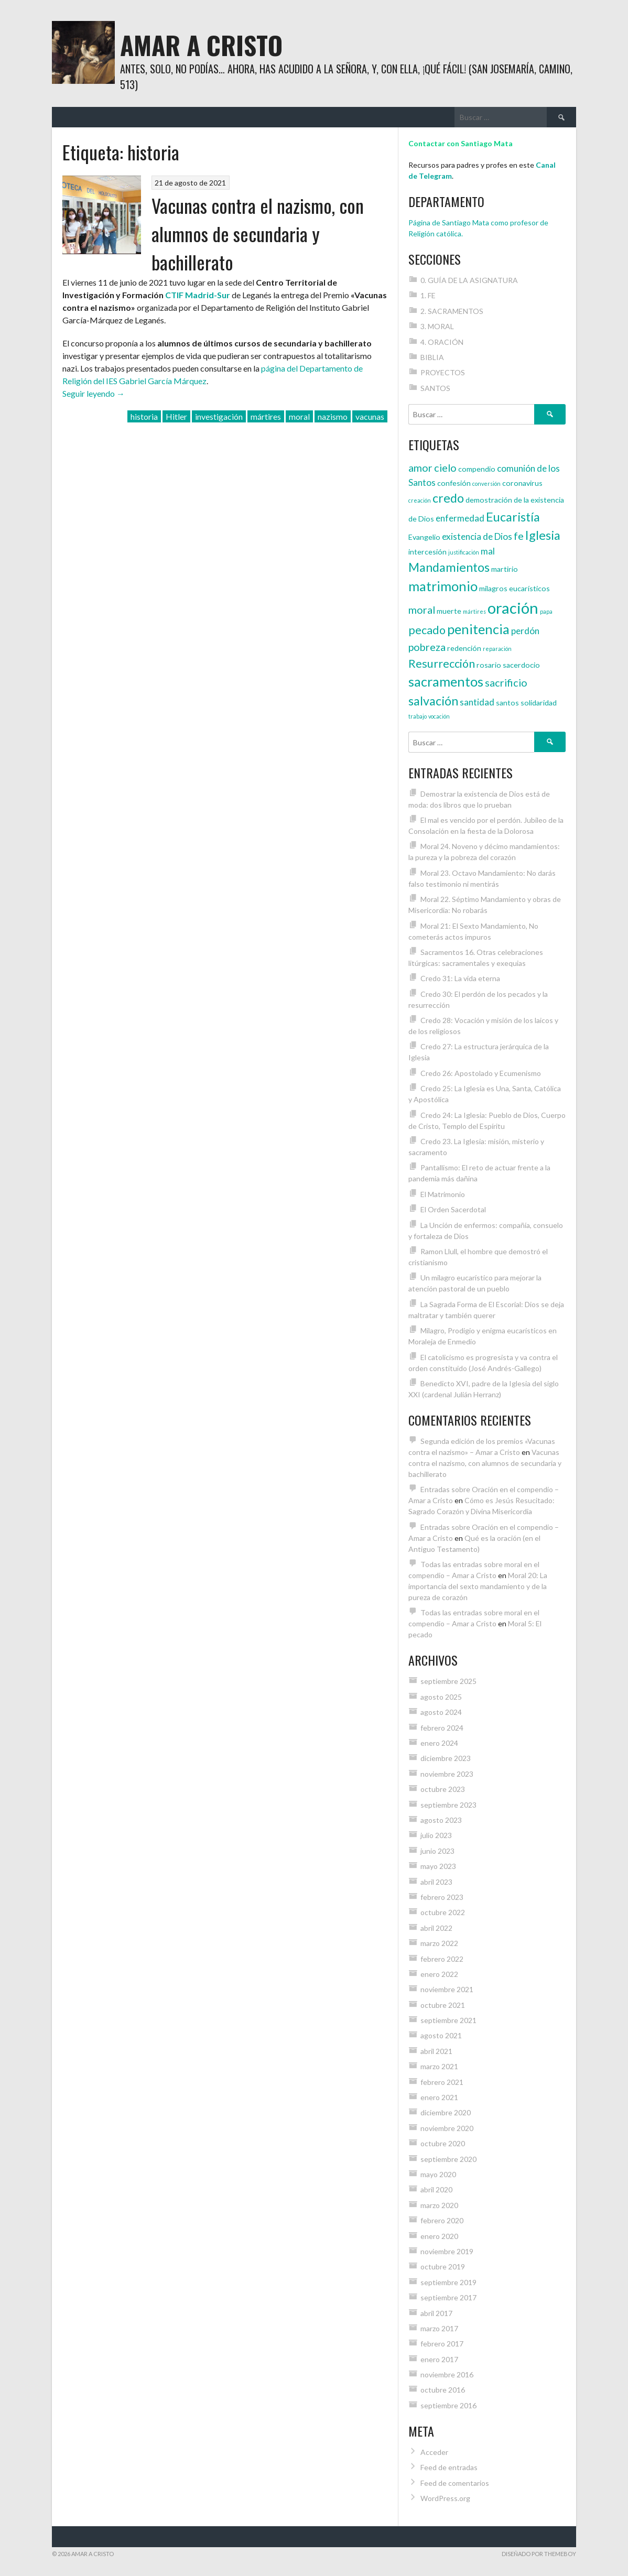 The height and width of the screenshot is (2576, 628). I want to click on febrero 2021, so click(441, 2082).